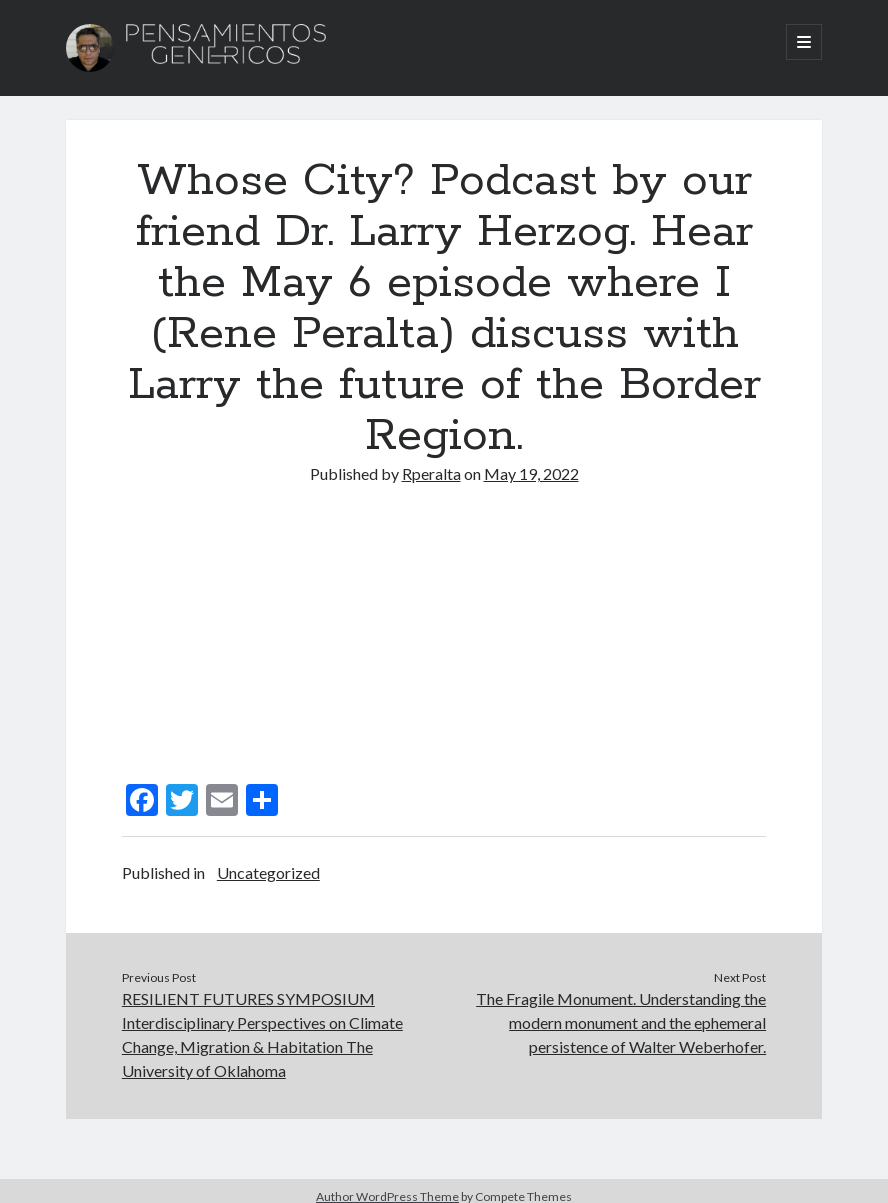 Image resolution: width=888 pixels, height=1203 pixels. What do you see at coordinates (431, 473) in the screenshot?
I see `Rperalta` at bounding box center [431, 473].